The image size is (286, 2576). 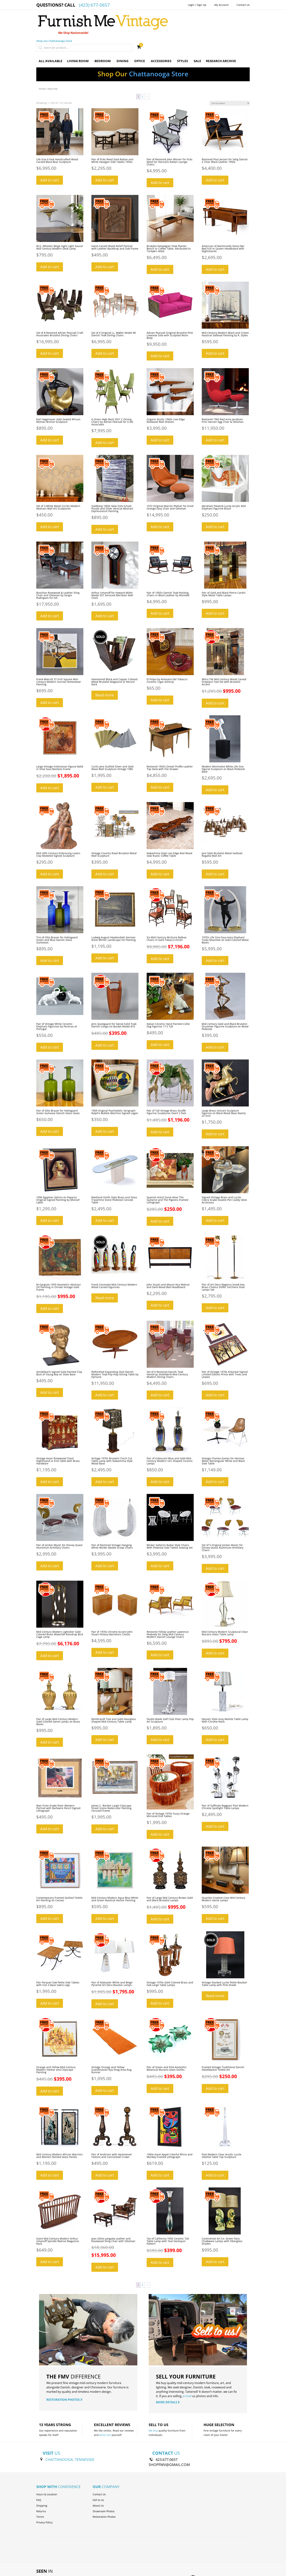 I want to click on Contact Us, so click(x=243, y=5).